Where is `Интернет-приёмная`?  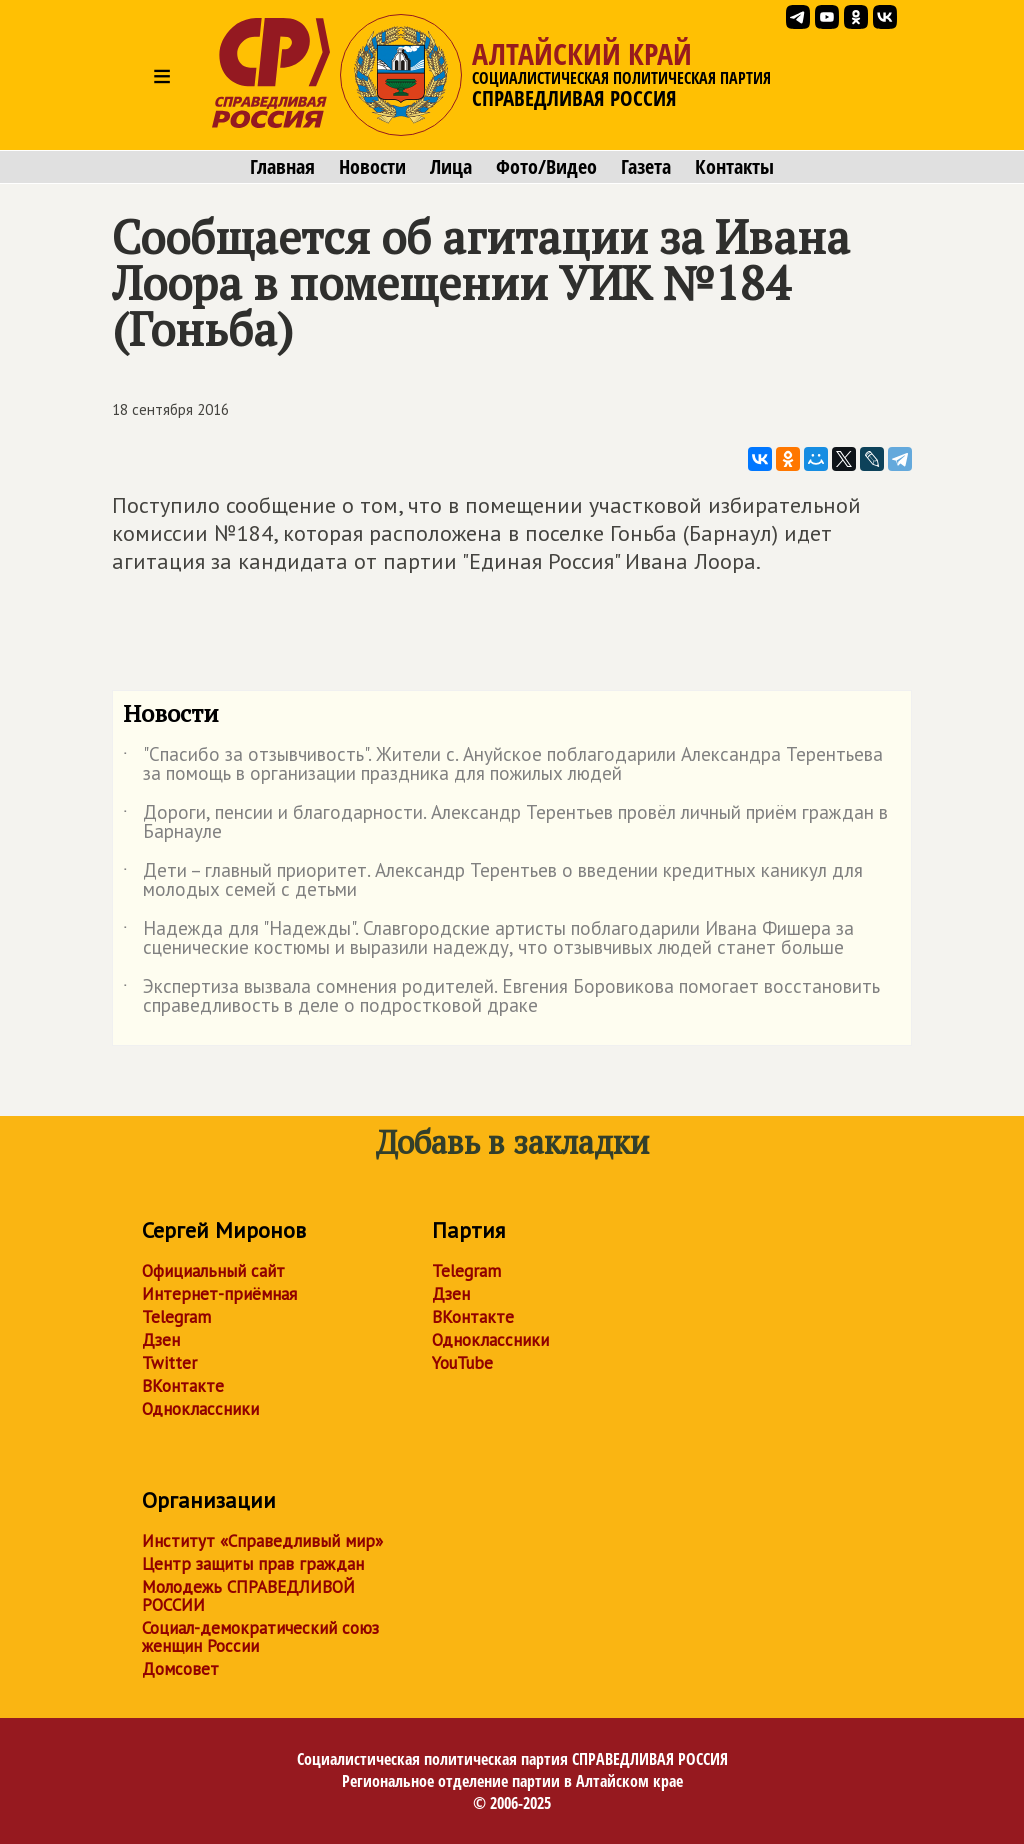 Интернет-приёмная is located at coordinates (219, 1294).